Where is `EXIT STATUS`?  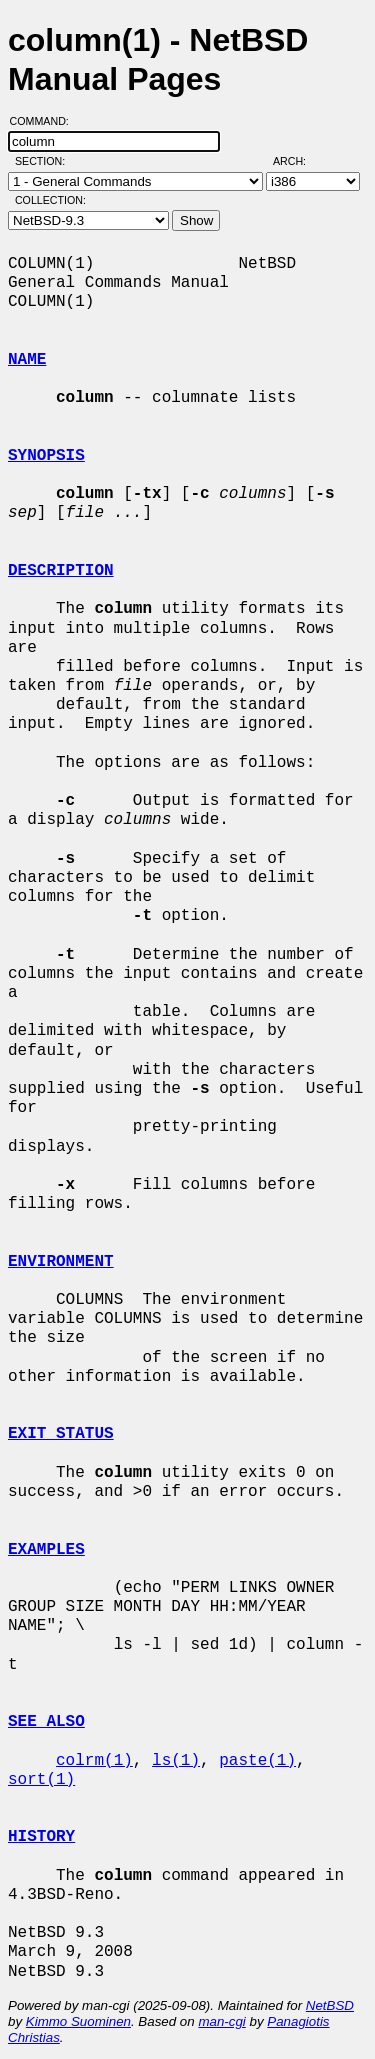 EXIT STATUS is located at coordinates (61, 1434).